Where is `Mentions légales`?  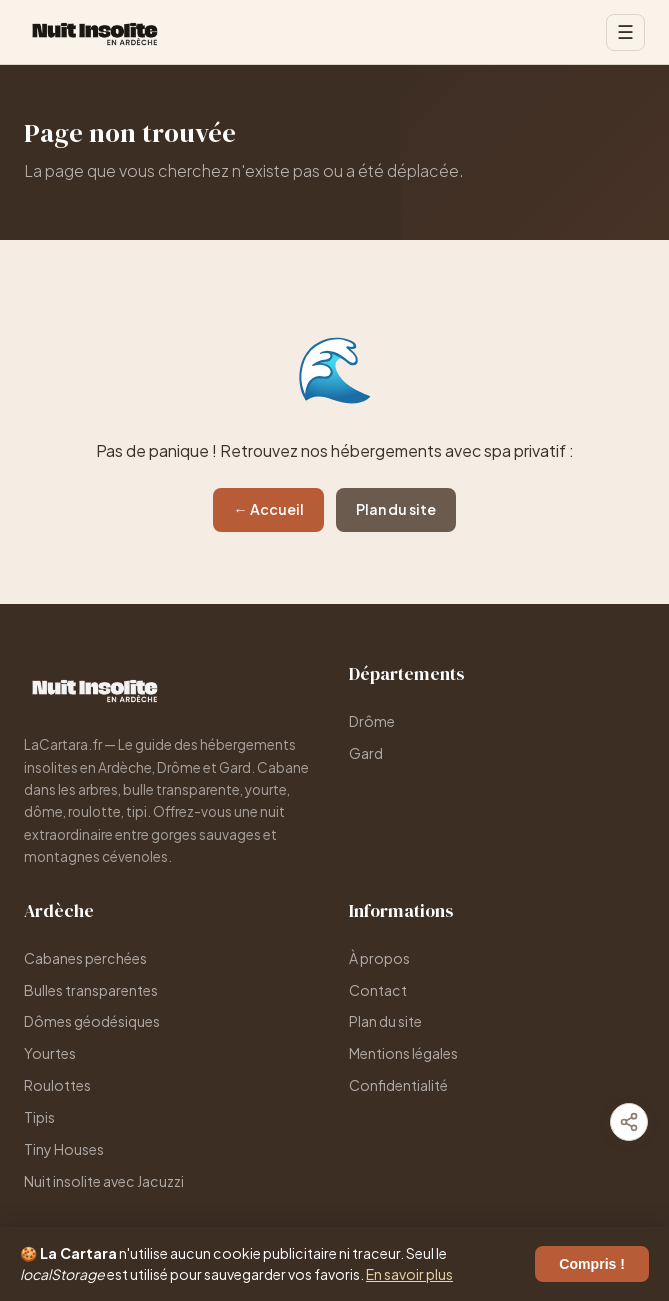
Mentions légales is located at coordinates (403, 1053).